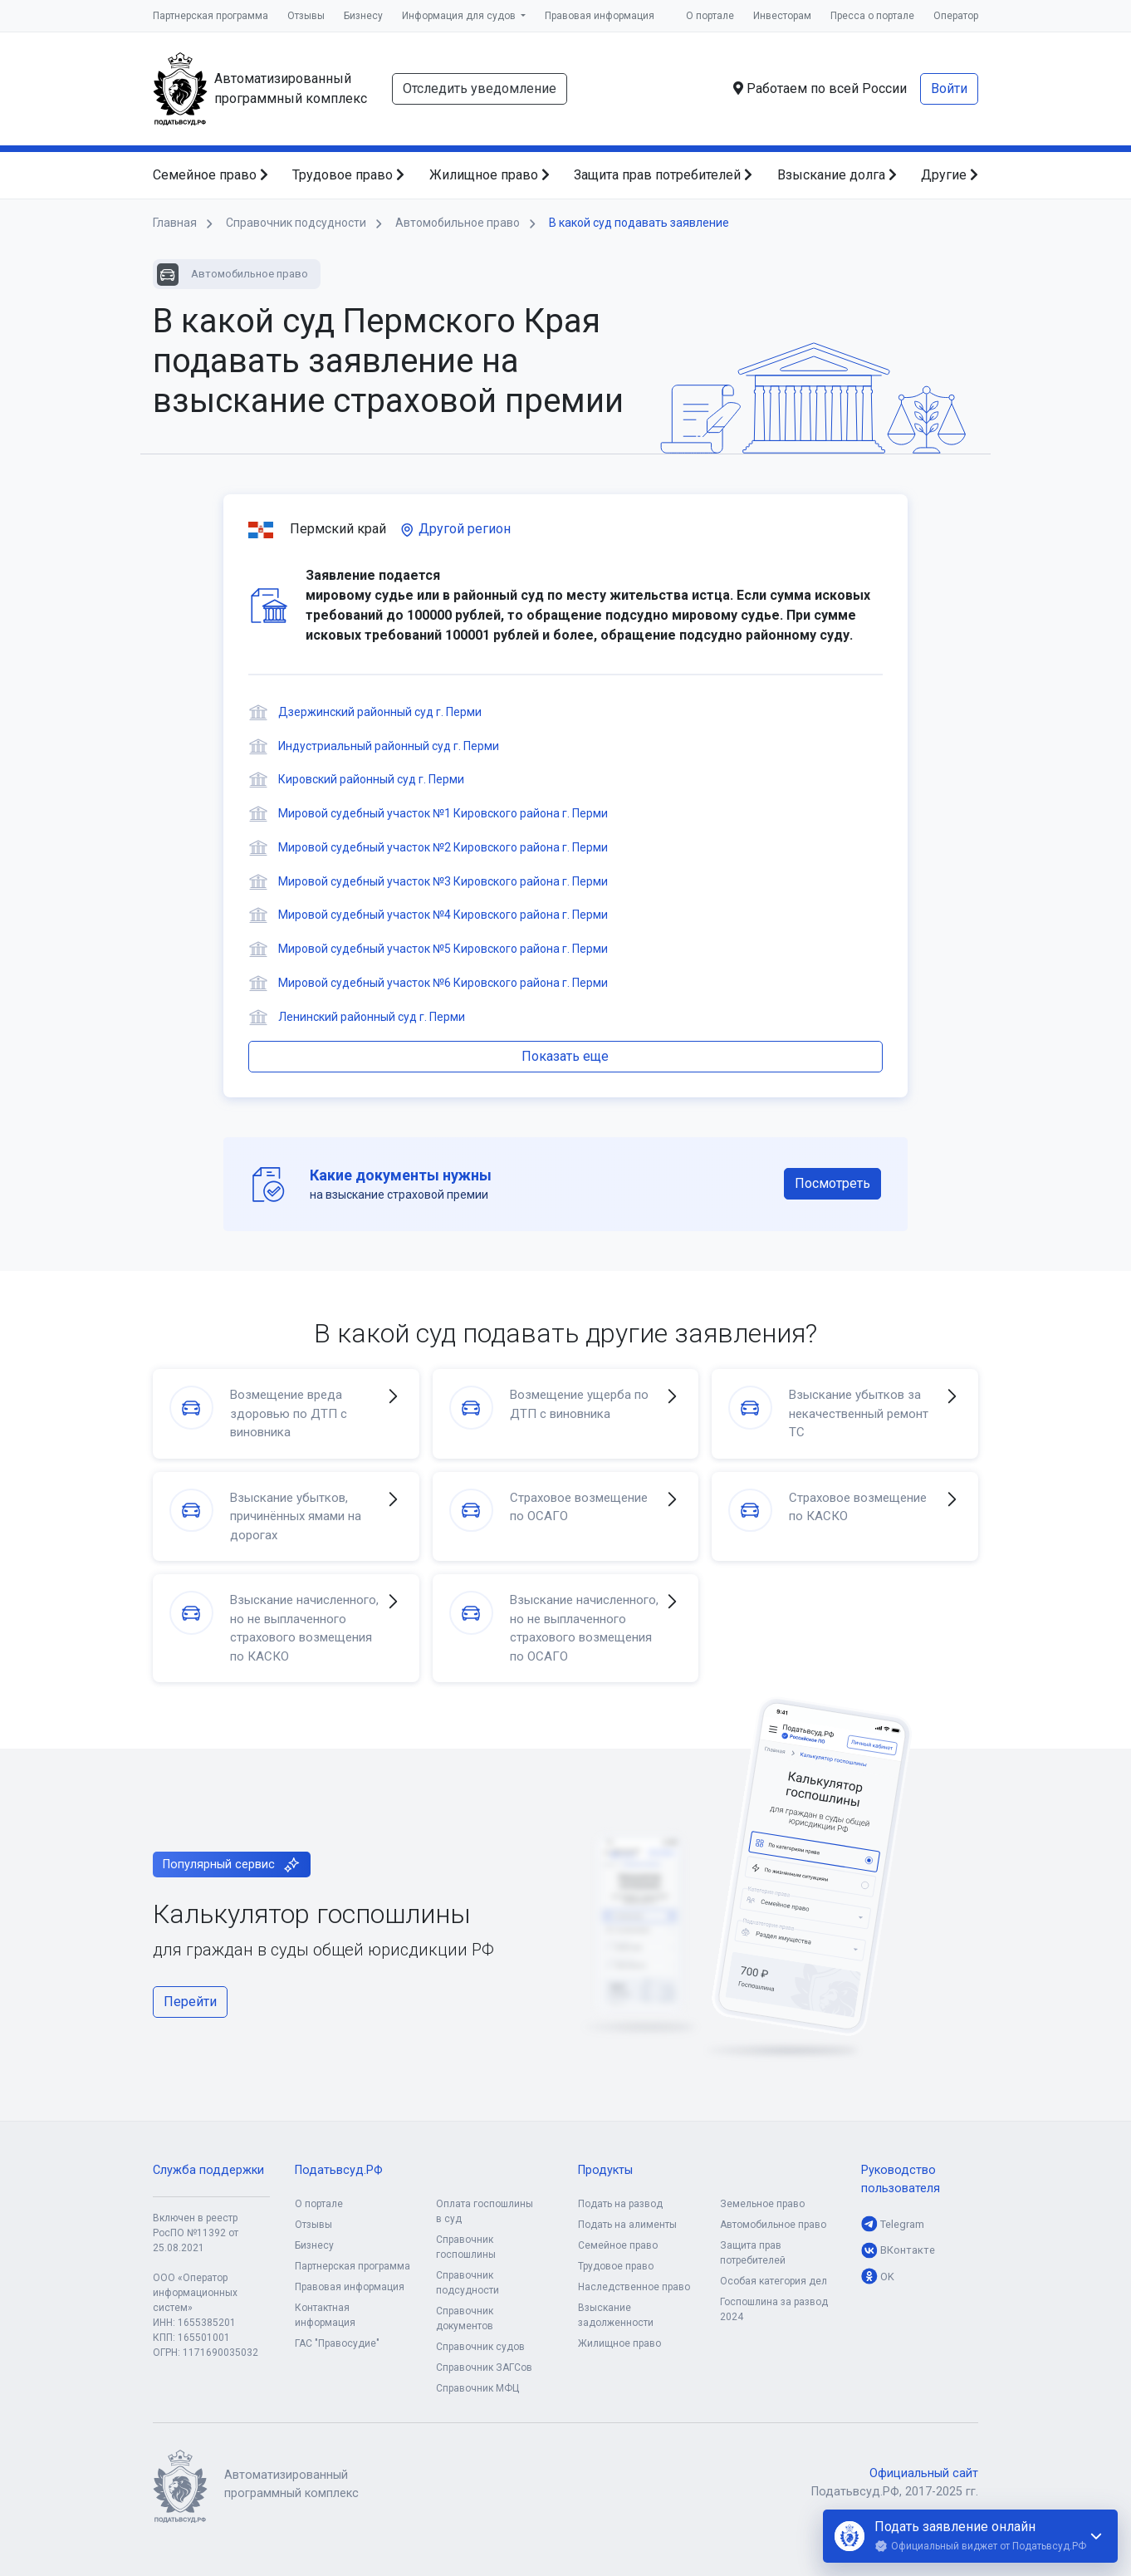  I want to click on Трудовое право, so click(348, 175).